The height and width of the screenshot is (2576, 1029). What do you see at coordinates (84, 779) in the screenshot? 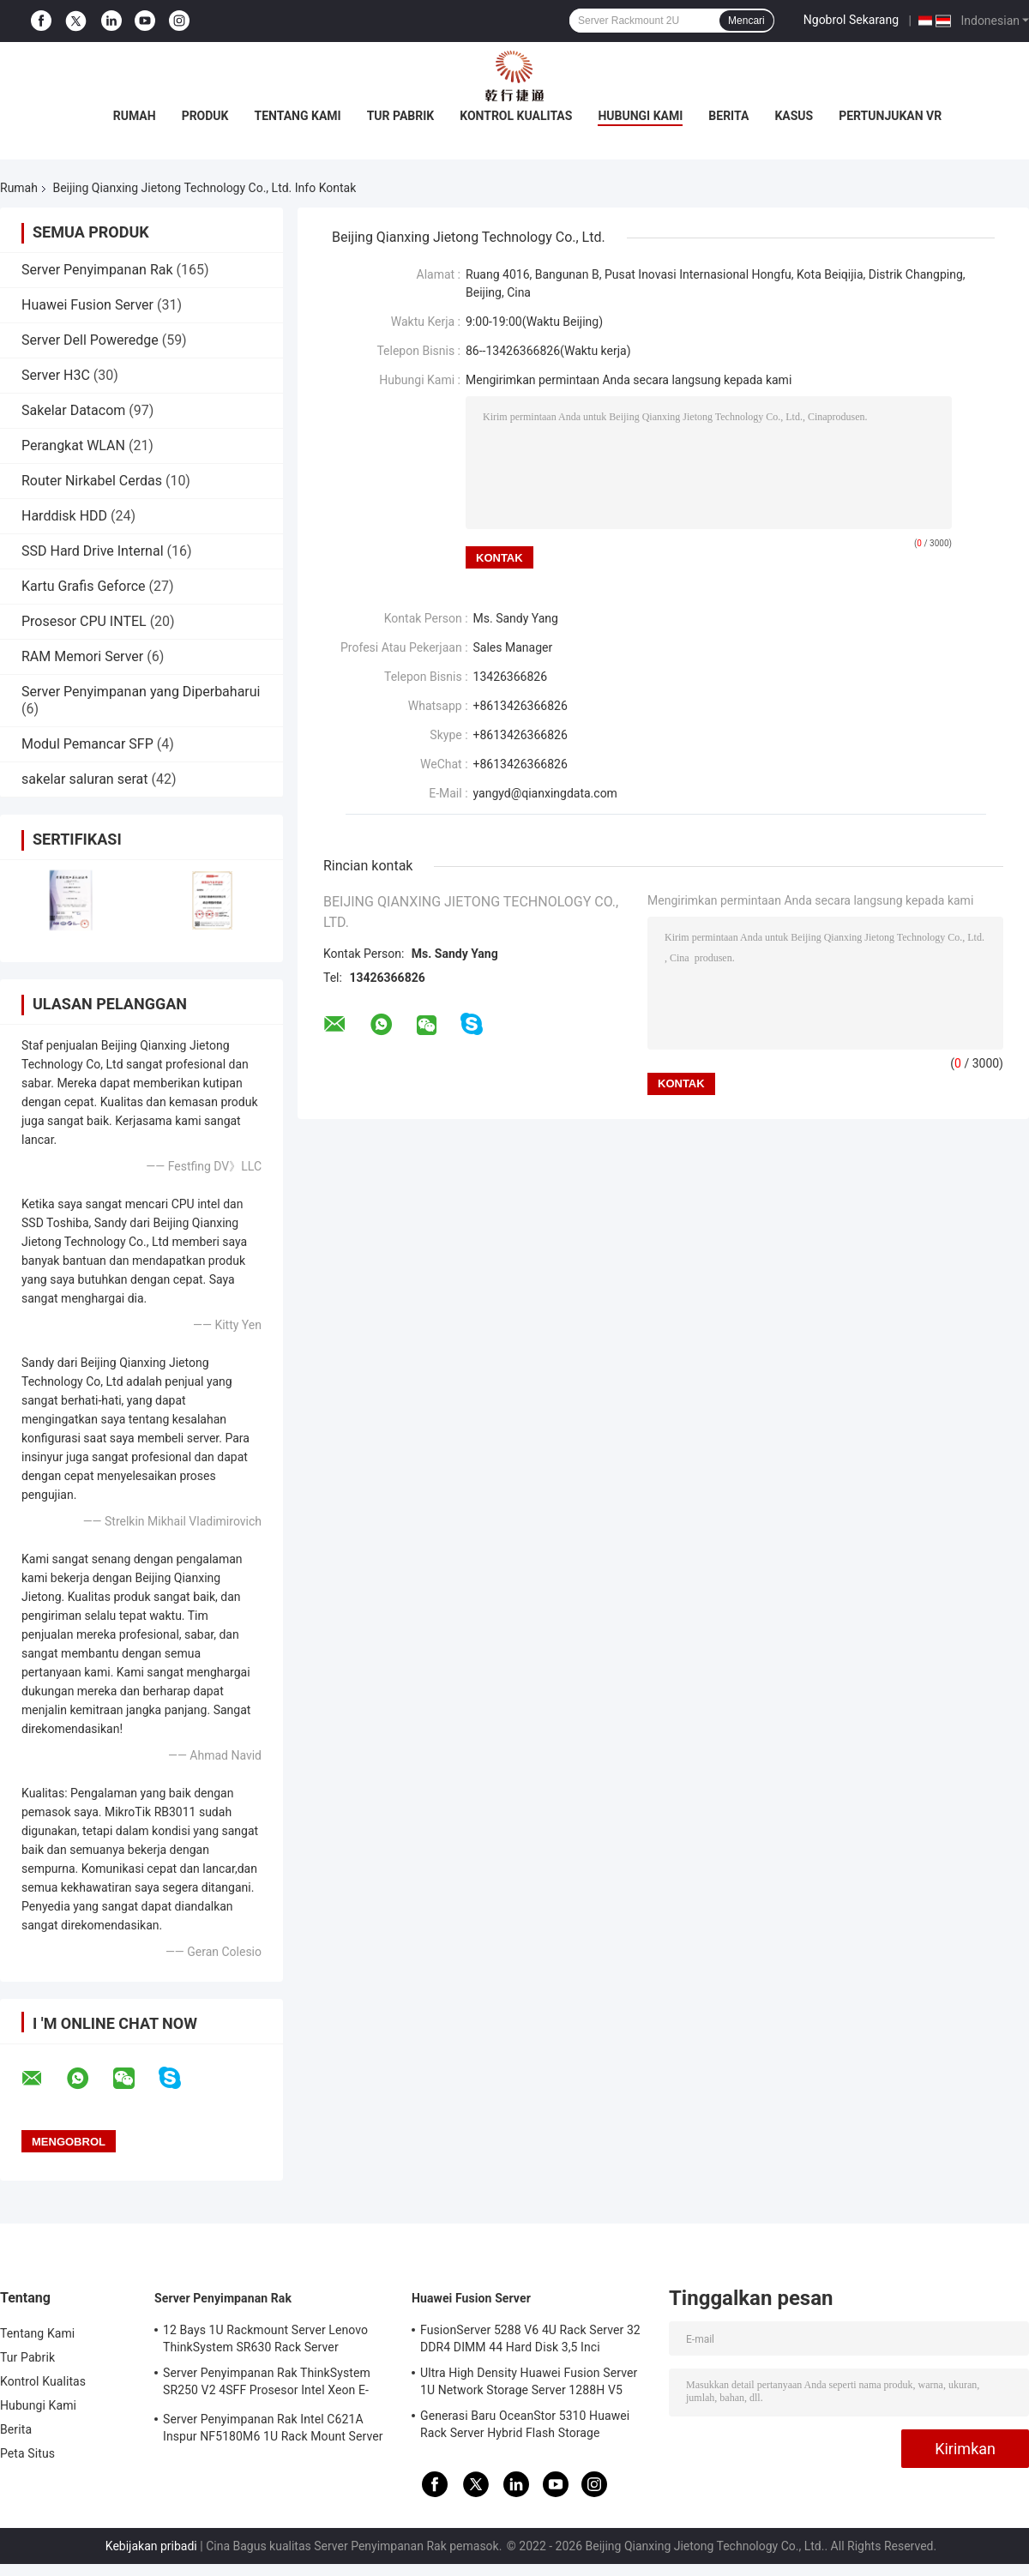
I see `sakelar saluran serat` at bounding box center [84, 779].